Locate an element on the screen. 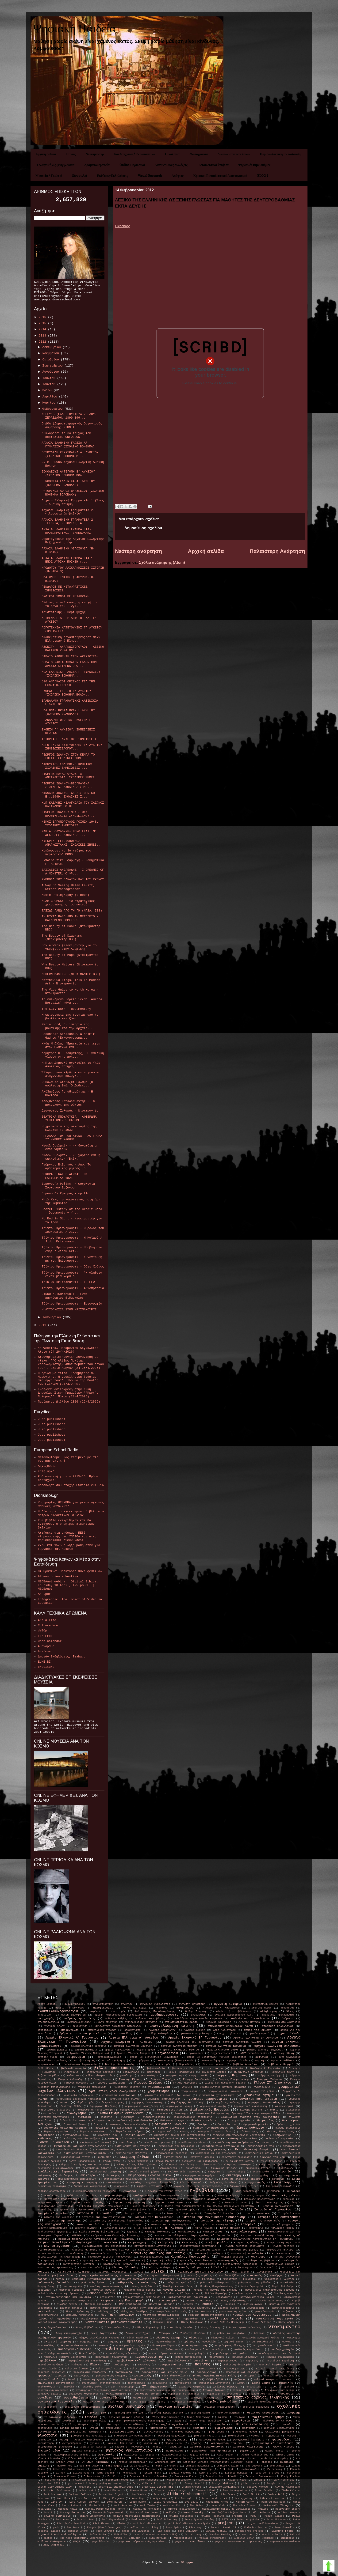  Το φαινόμενο Βόρειο Σέλας (Aurora Borealis) πάνω α... is located at coordinates (72, 1001).